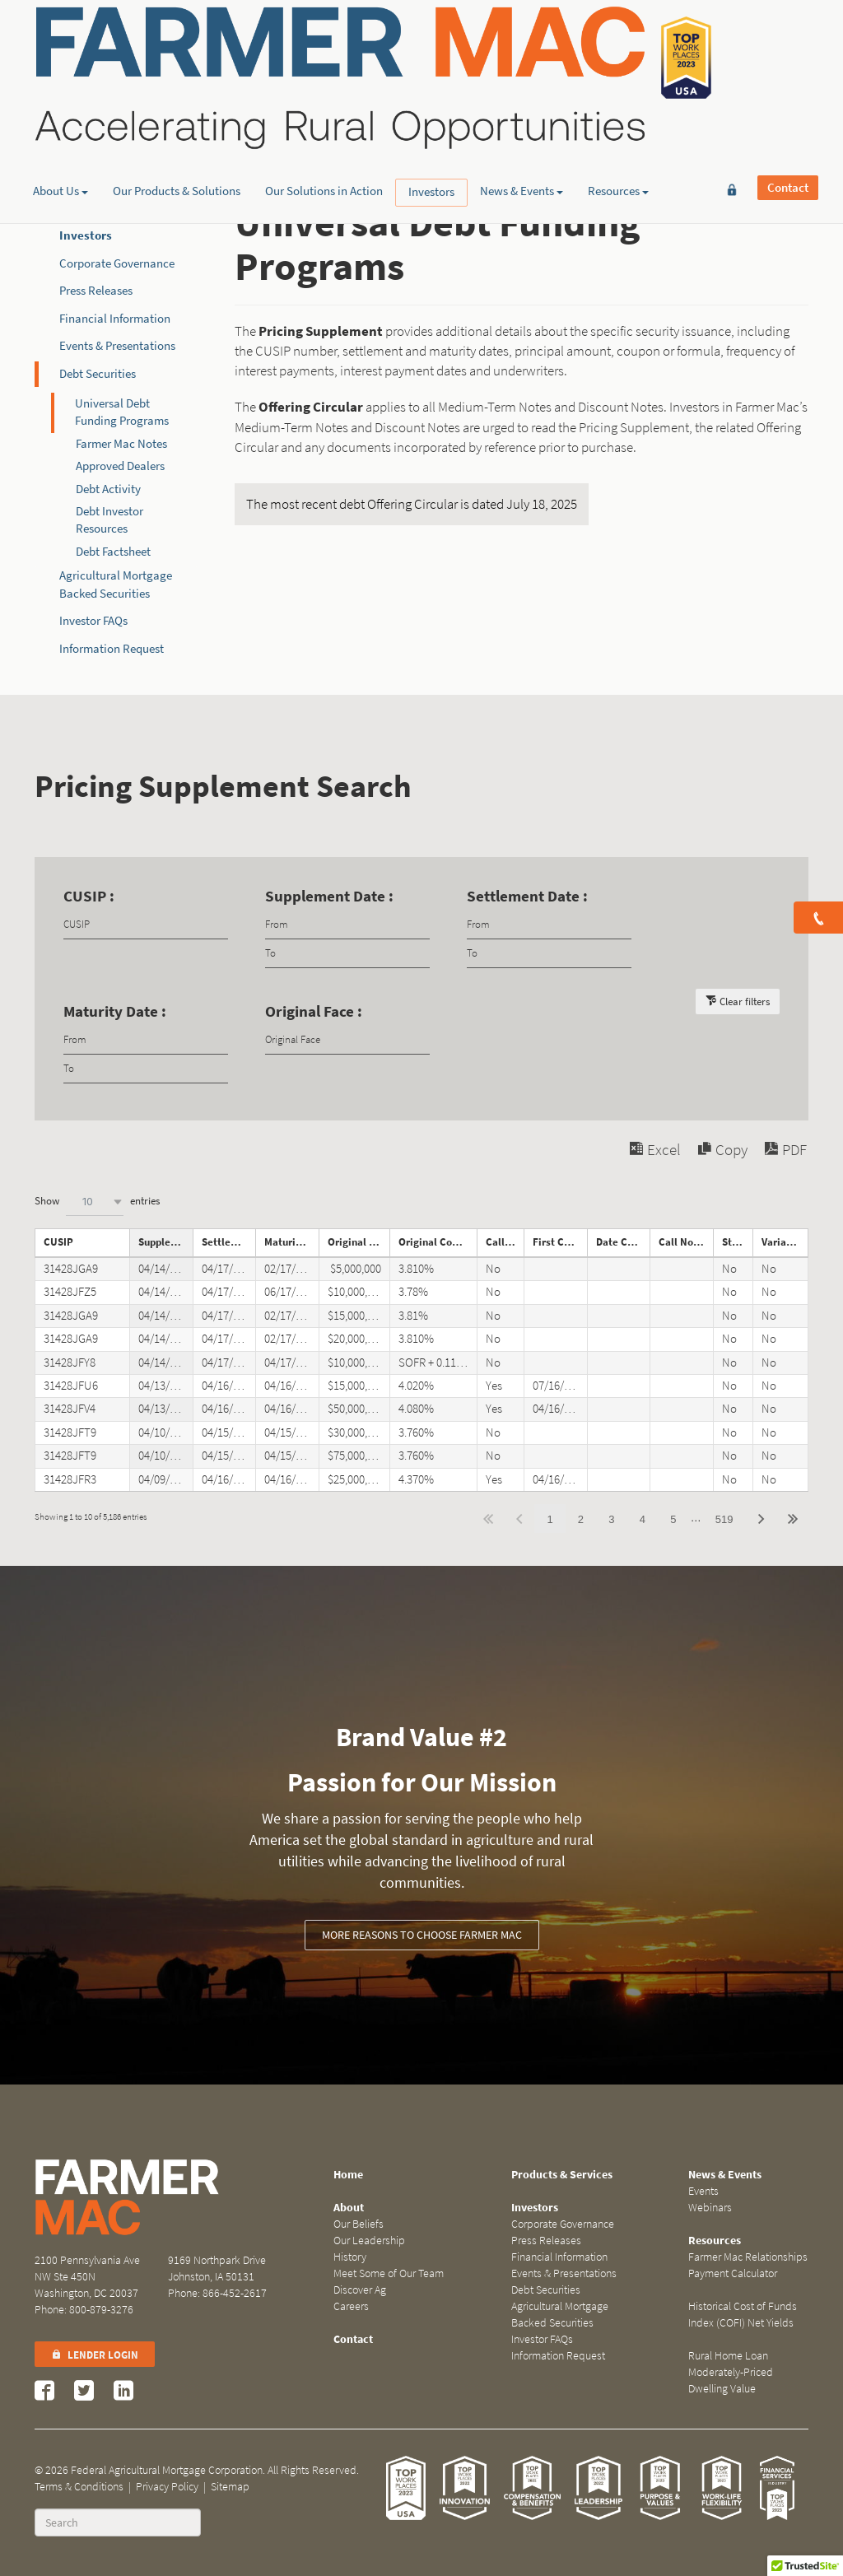 The width and height of the screenshot is (843, 2576). What do you see at coordinates (88, 896) in the screenshot?
I see `CUSIP :` at bounding box center [88, 896].